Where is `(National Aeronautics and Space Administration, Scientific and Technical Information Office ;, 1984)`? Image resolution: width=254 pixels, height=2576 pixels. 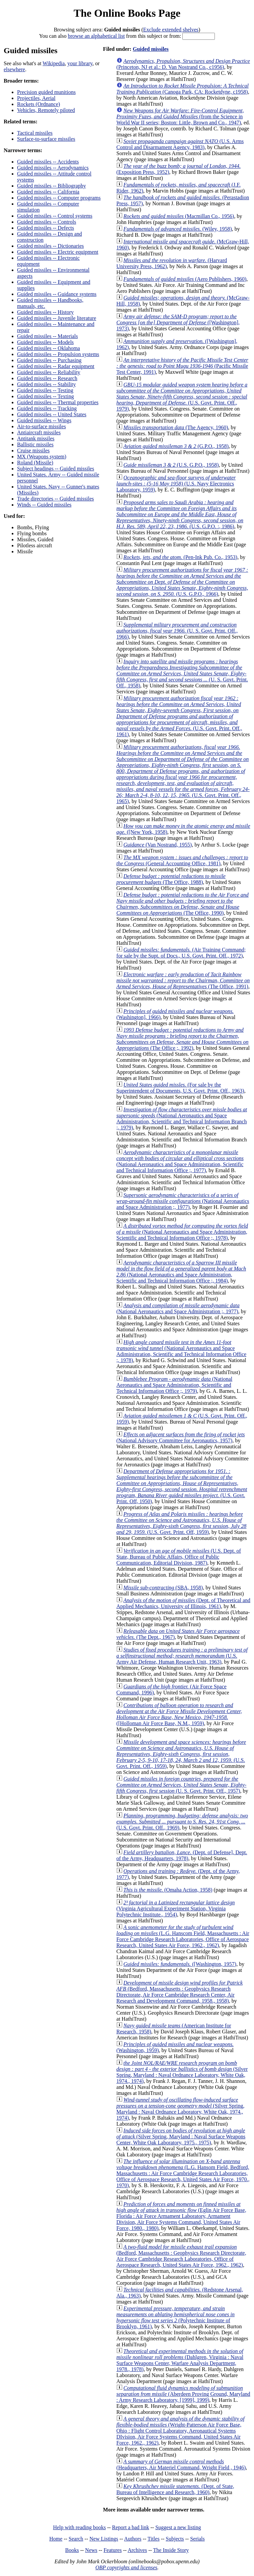 (National Aeronautics and Space Administration, Scientific and Technical Information Office ;, 1984) is located at coordinates (181, 1271).